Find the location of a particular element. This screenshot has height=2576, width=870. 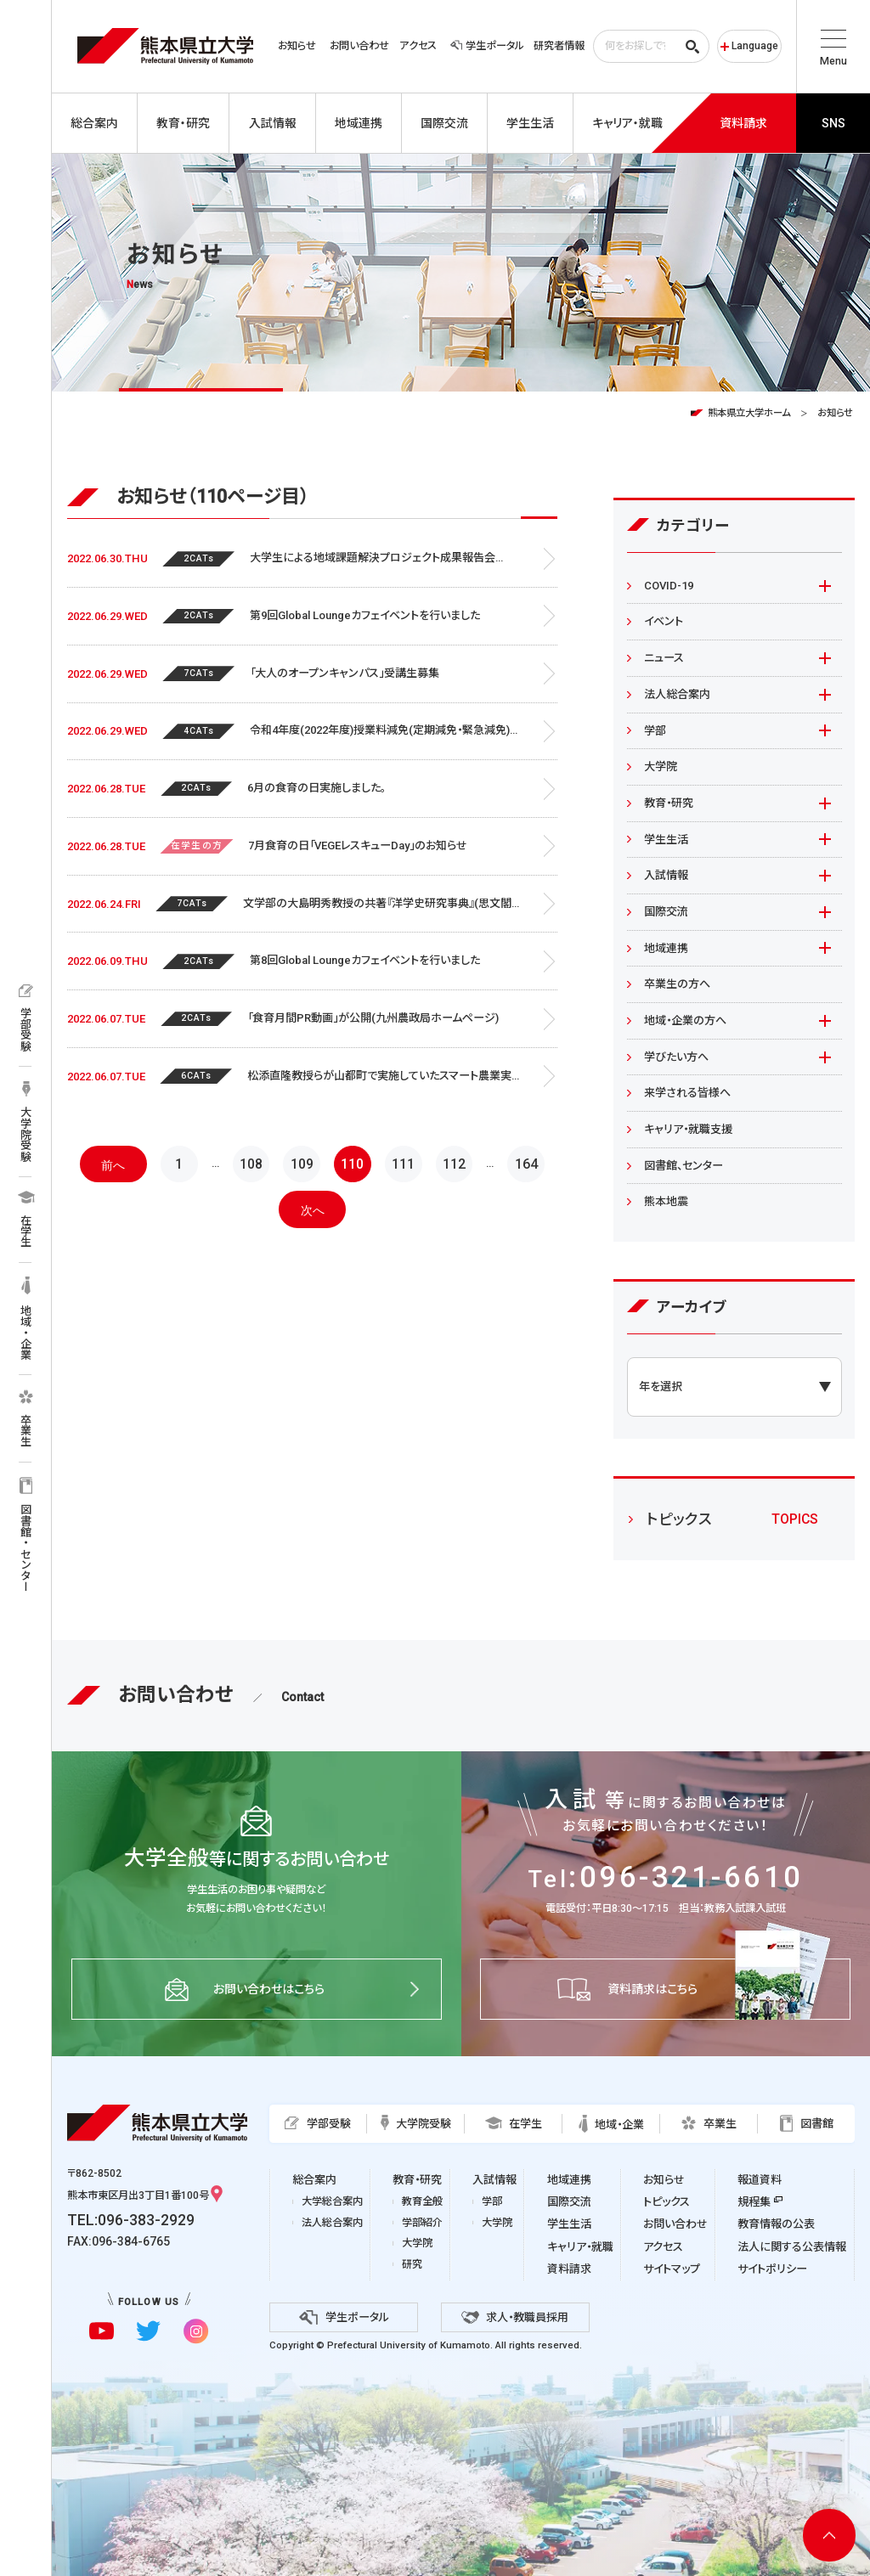

キャリア・就職支援 is located at coordinates (688, 1129).